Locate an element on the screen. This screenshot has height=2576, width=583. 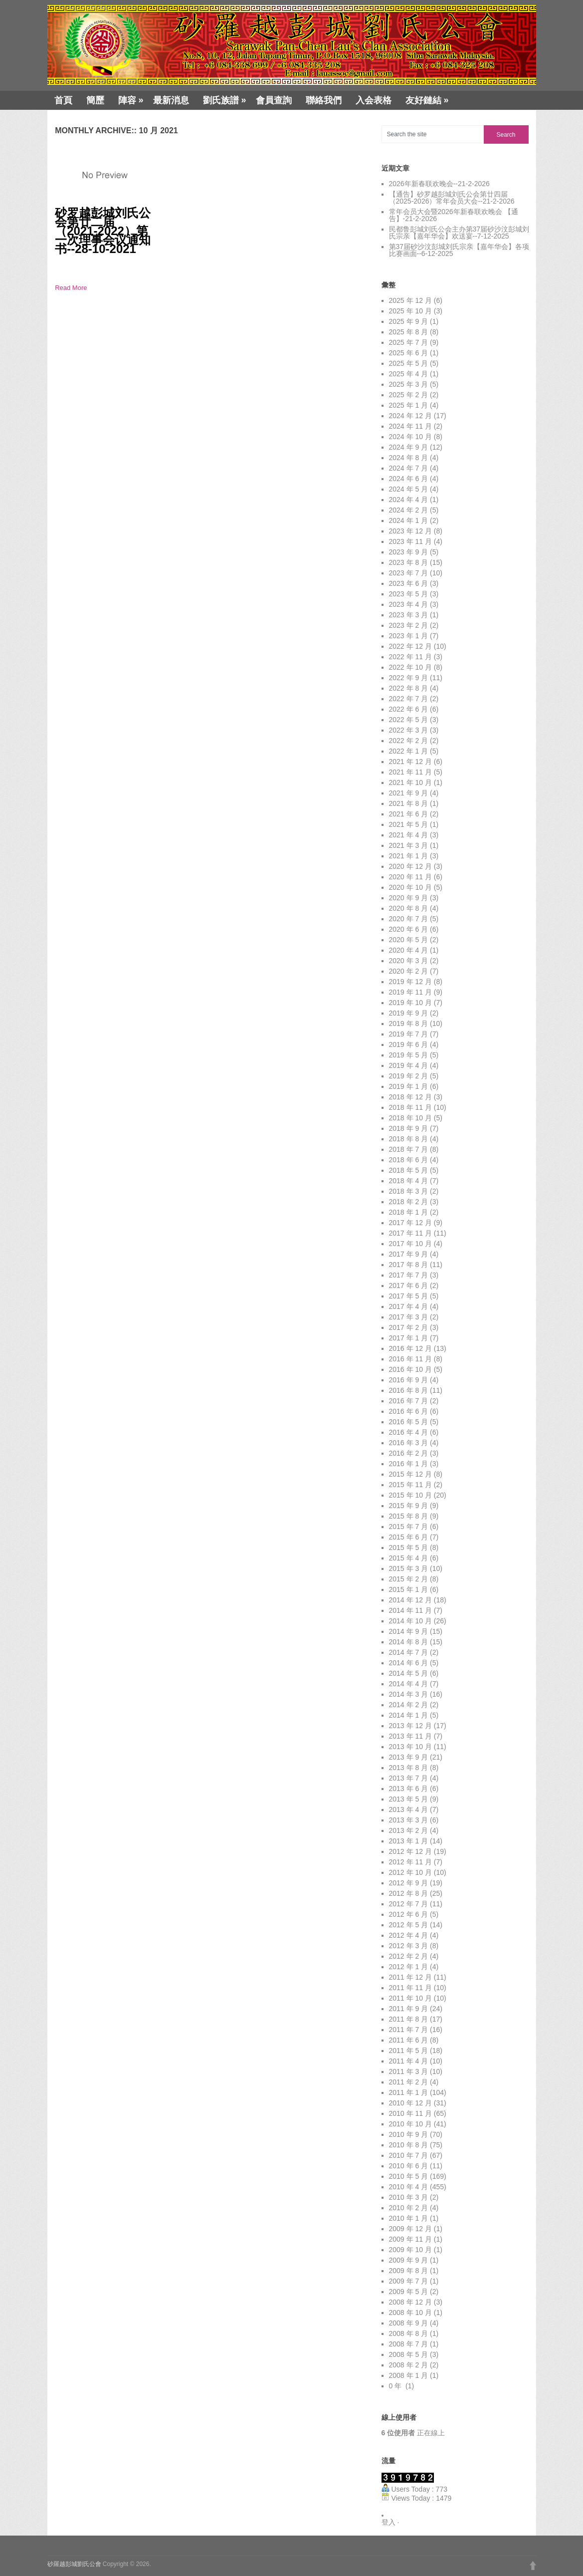
2018 年 9 月 is located at coordinates (408, 1128).